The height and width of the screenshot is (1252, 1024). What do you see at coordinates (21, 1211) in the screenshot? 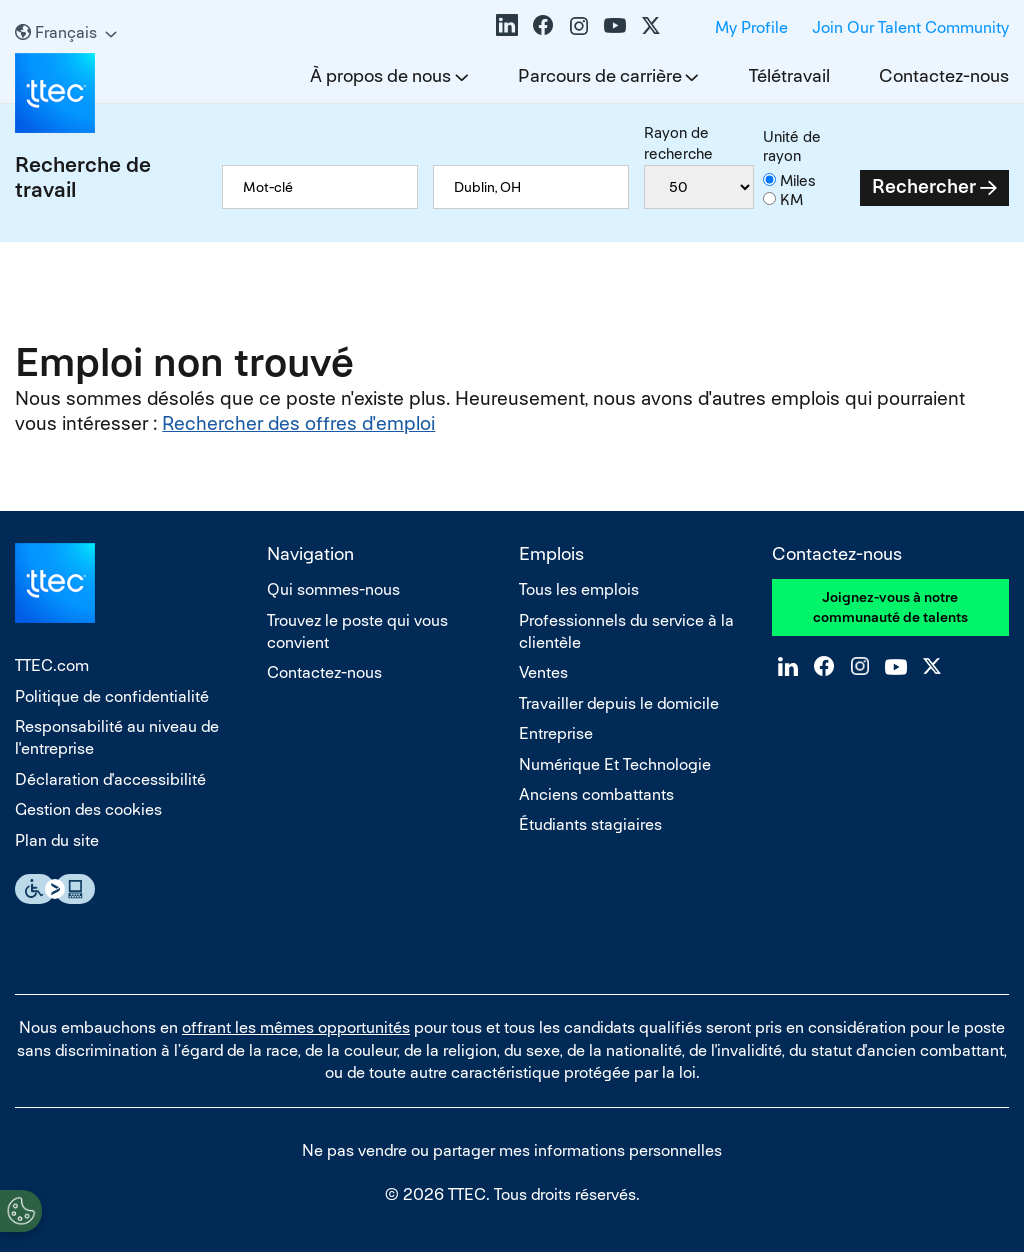
I see `[Open Preferences]` at bounding box center [21, 1211].